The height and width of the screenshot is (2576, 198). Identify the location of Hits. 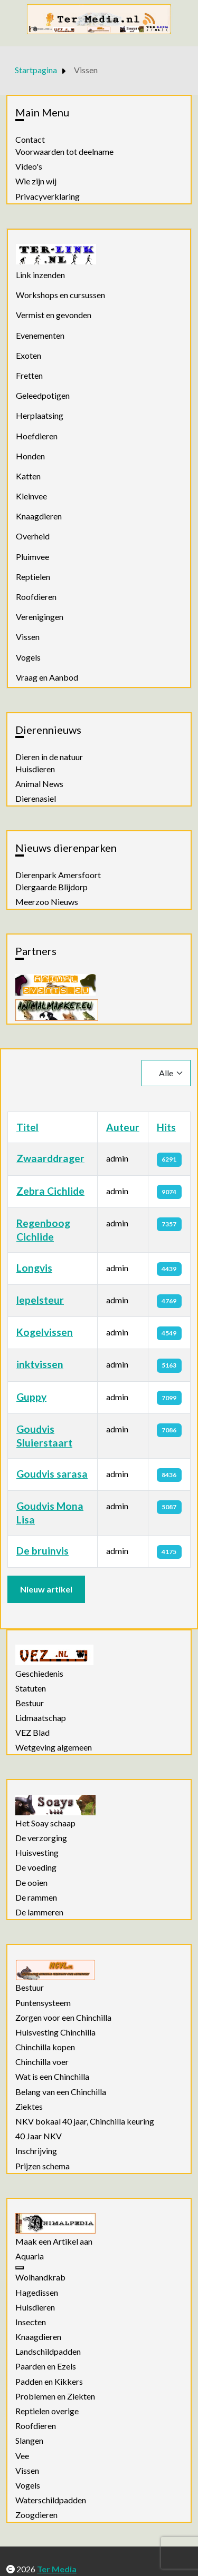
(166, 1127).